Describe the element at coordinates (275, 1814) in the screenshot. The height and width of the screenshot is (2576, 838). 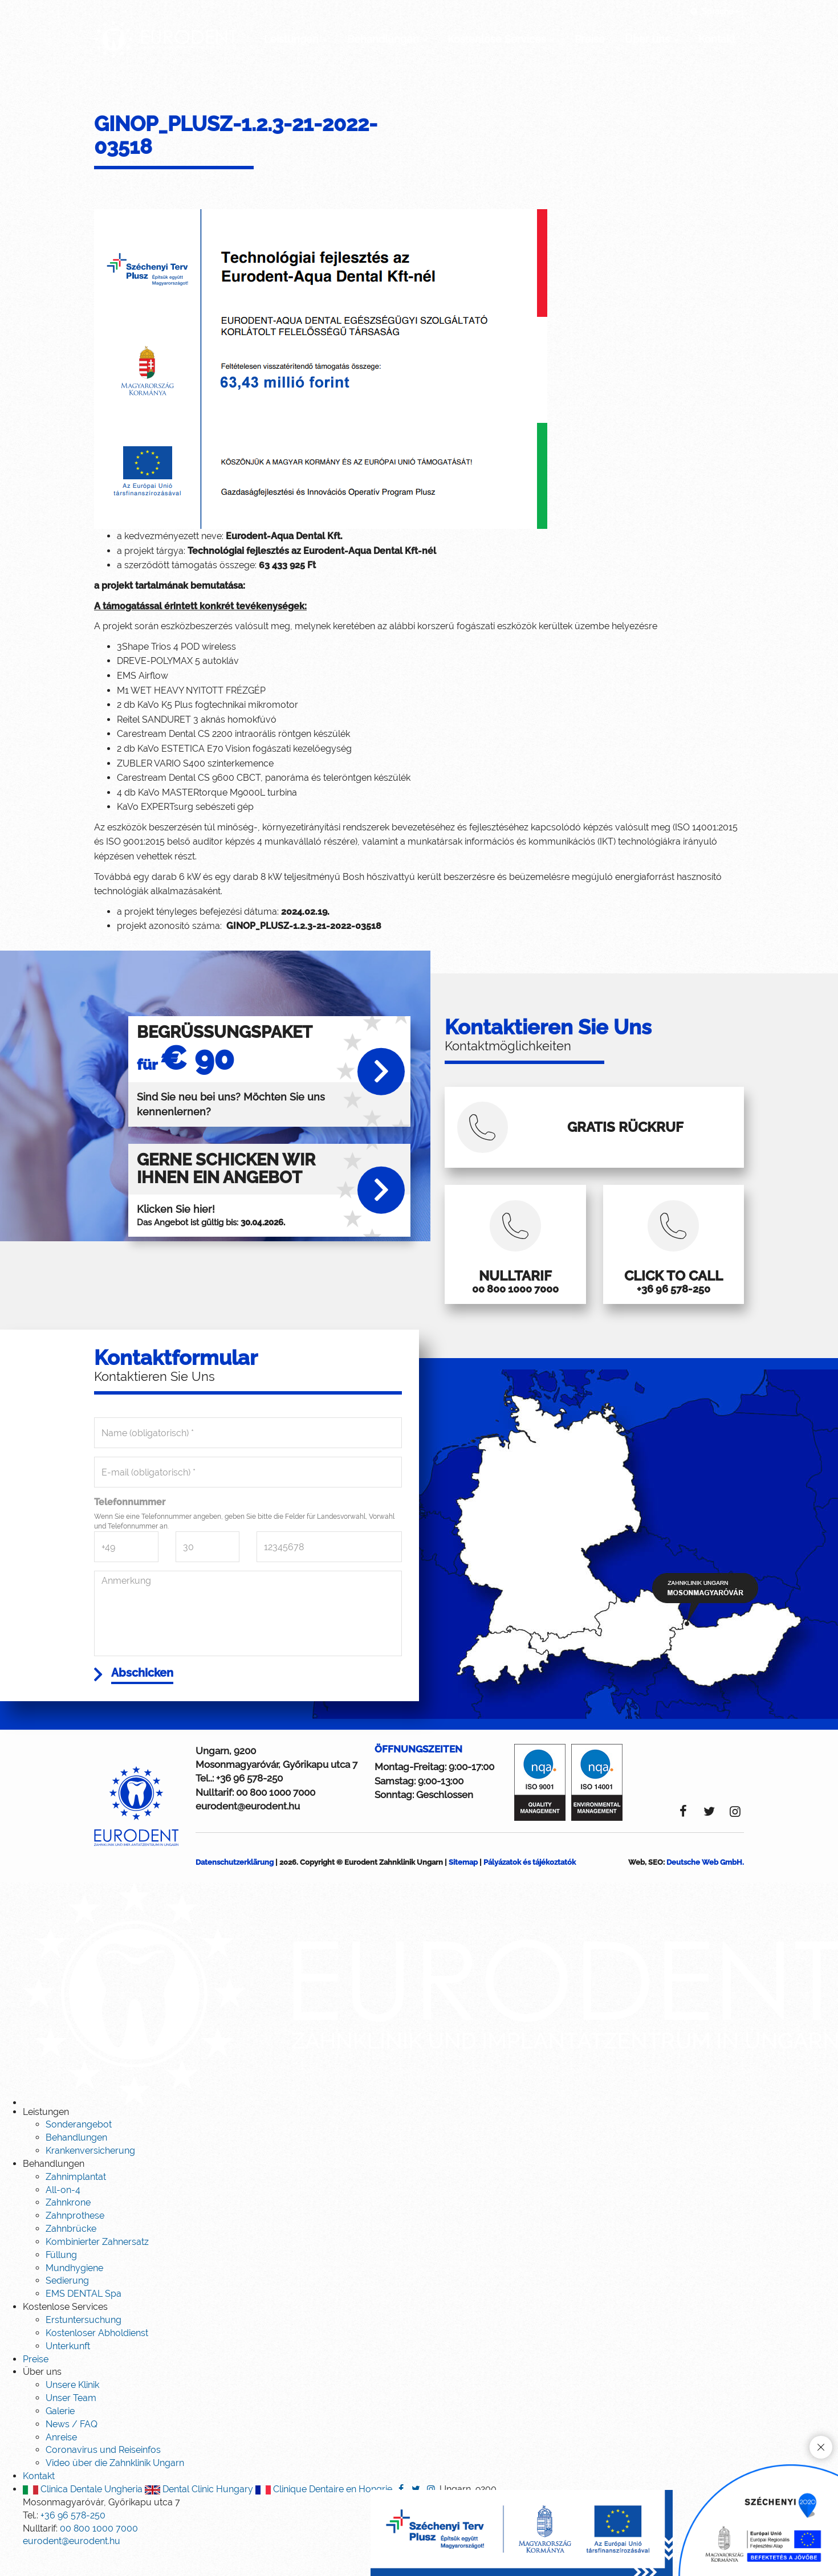
I see `00 800 1000 7000` at that location.